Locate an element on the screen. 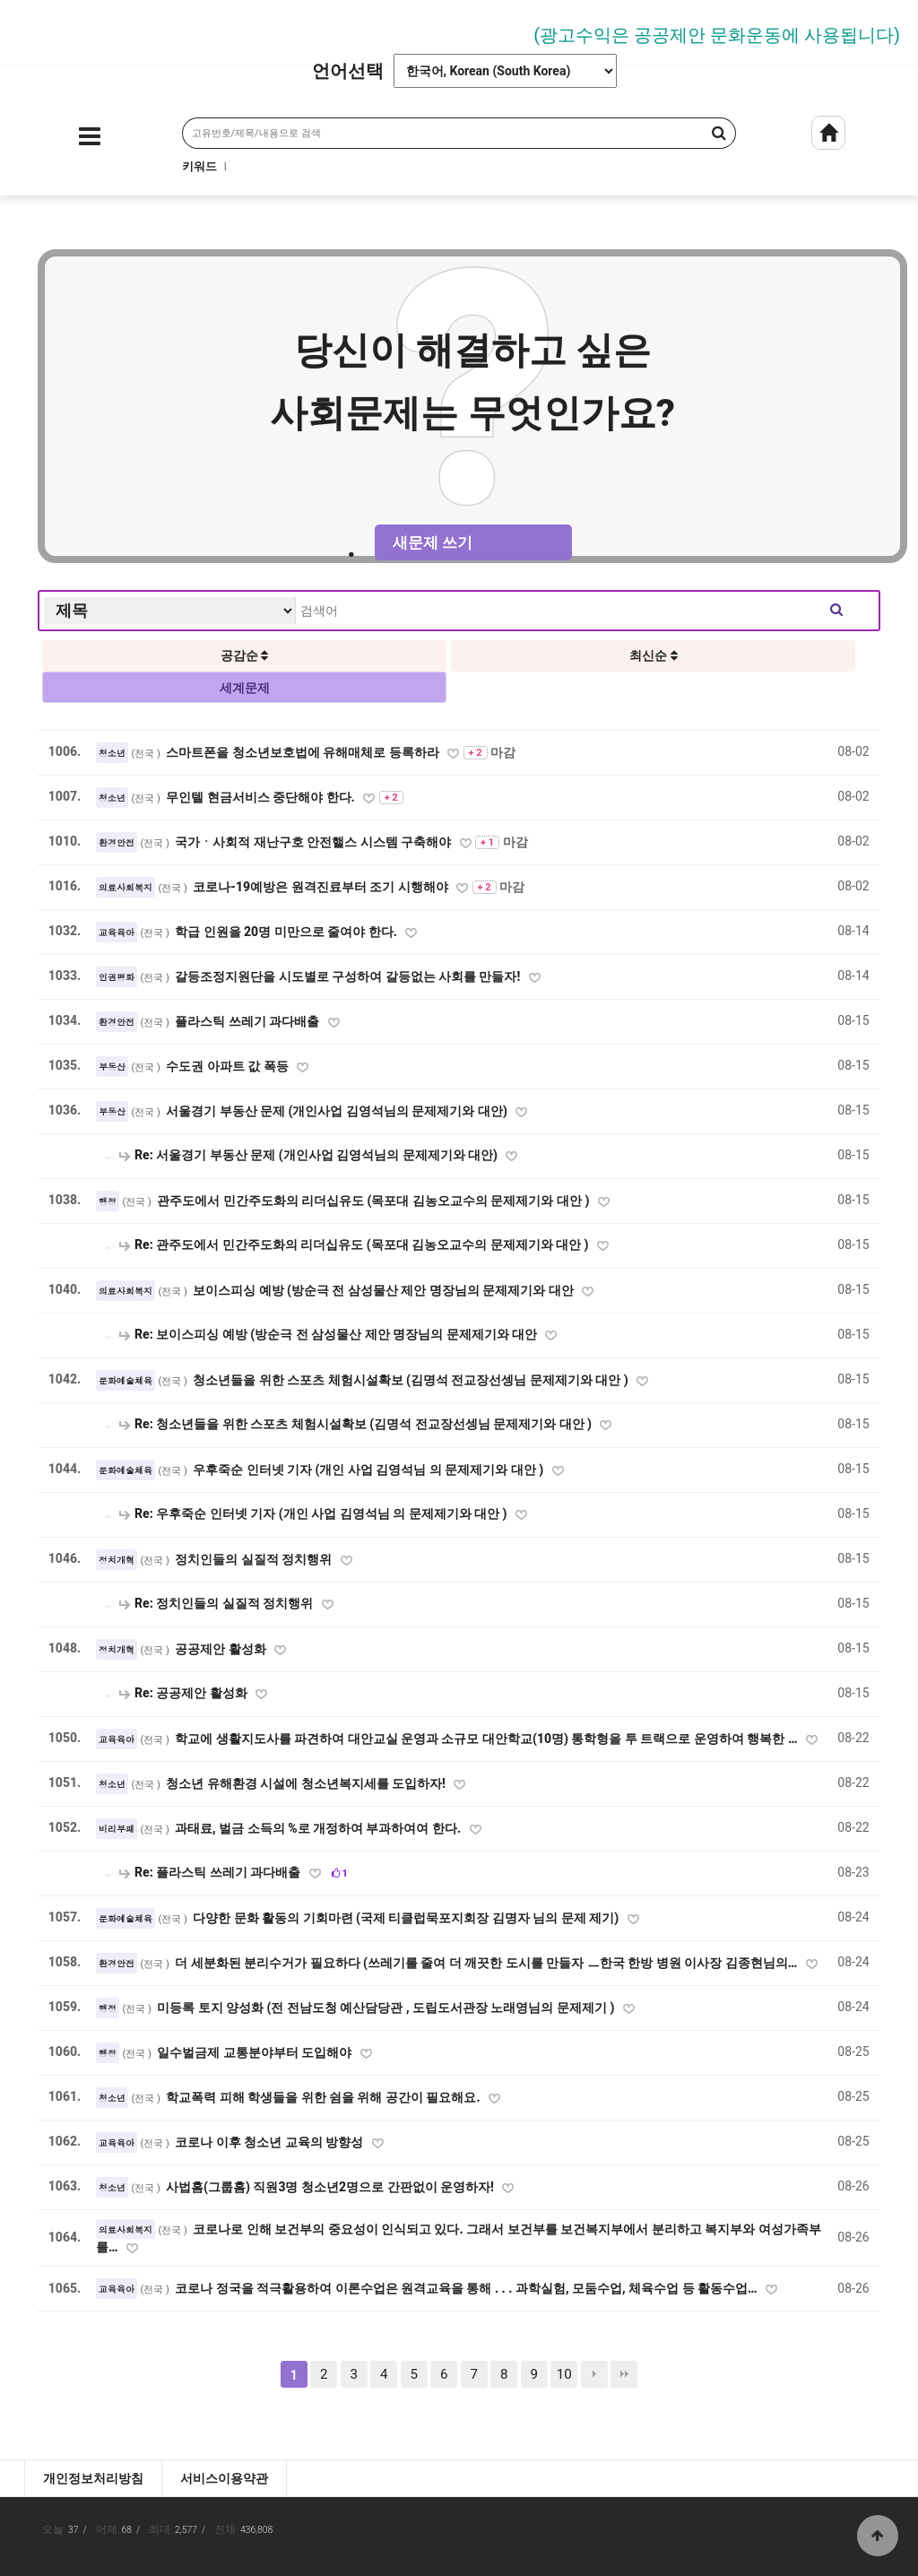  Prev is located at coordinates (22, 28).